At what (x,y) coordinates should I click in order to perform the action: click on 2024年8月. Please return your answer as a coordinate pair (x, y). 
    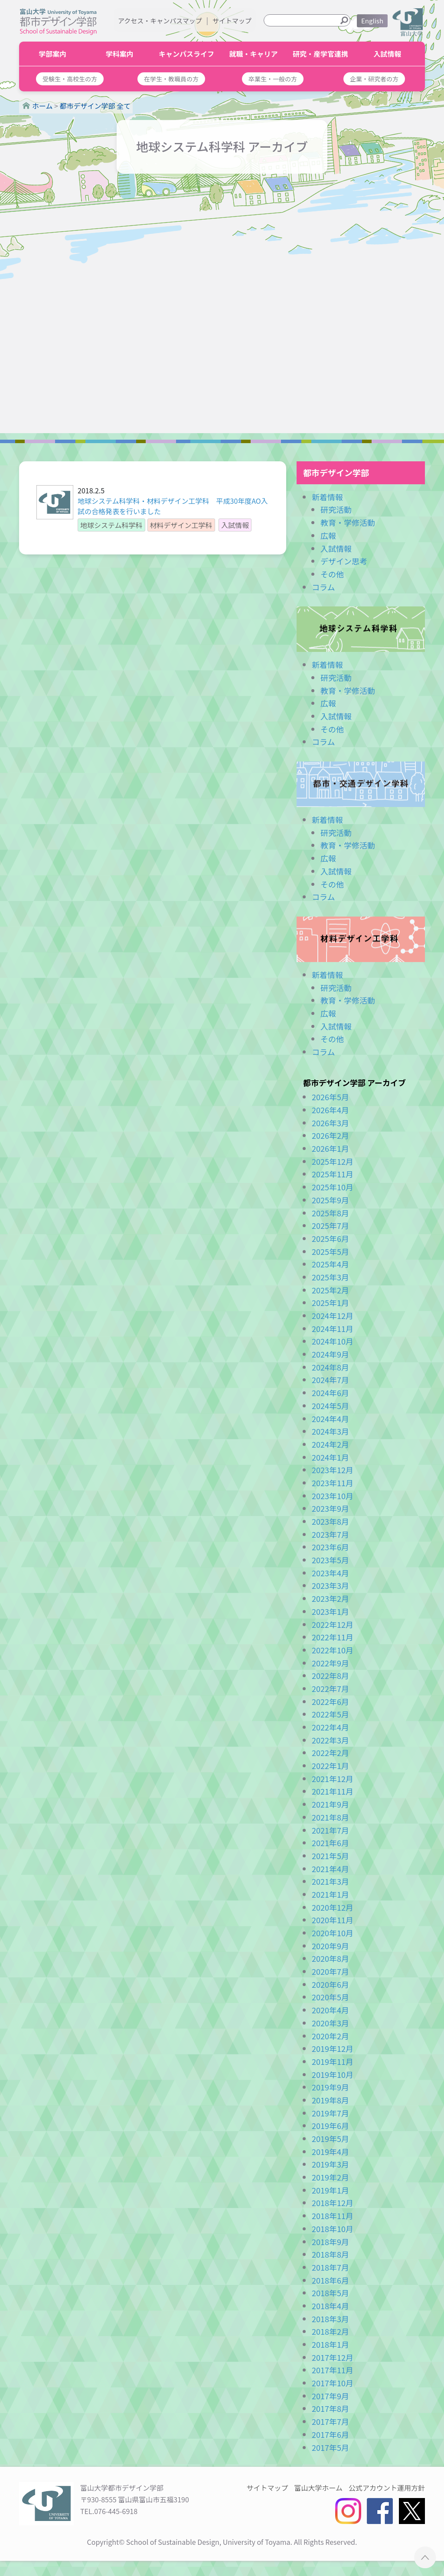
    Looking at the image, I should click on (330, 1367).